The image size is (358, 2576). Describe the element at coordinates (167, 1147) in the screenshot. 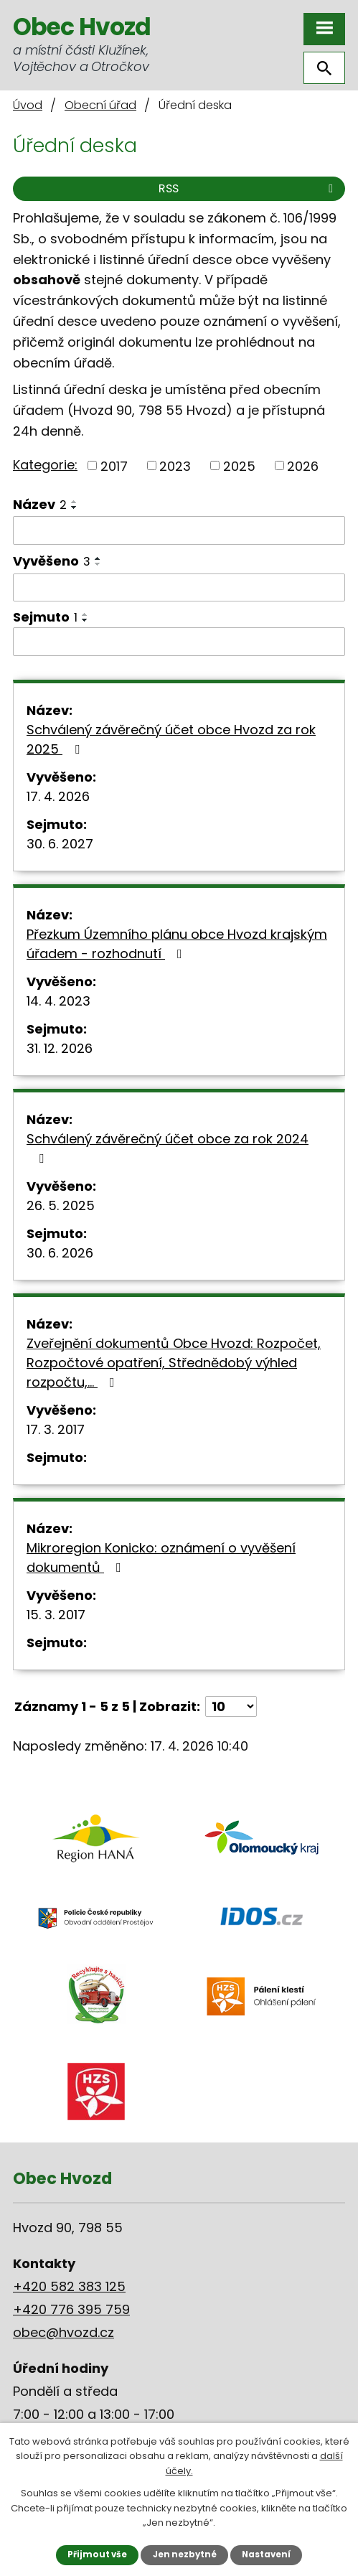

I see `Schválený závěrečný účet obce za rok 2024` at that location.